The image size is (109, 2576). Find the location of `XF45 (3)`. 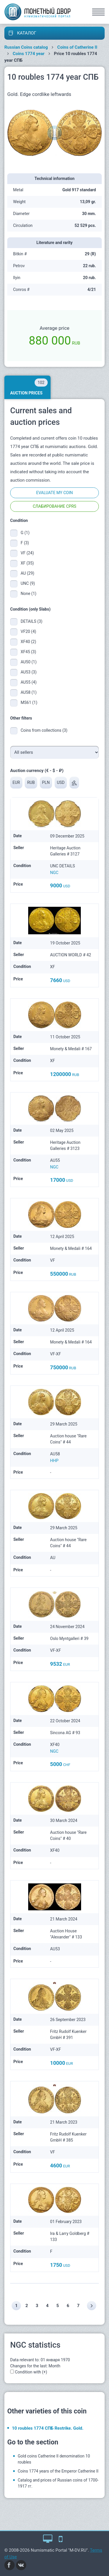

XF45 (3) is located at coordinates (28, 651).